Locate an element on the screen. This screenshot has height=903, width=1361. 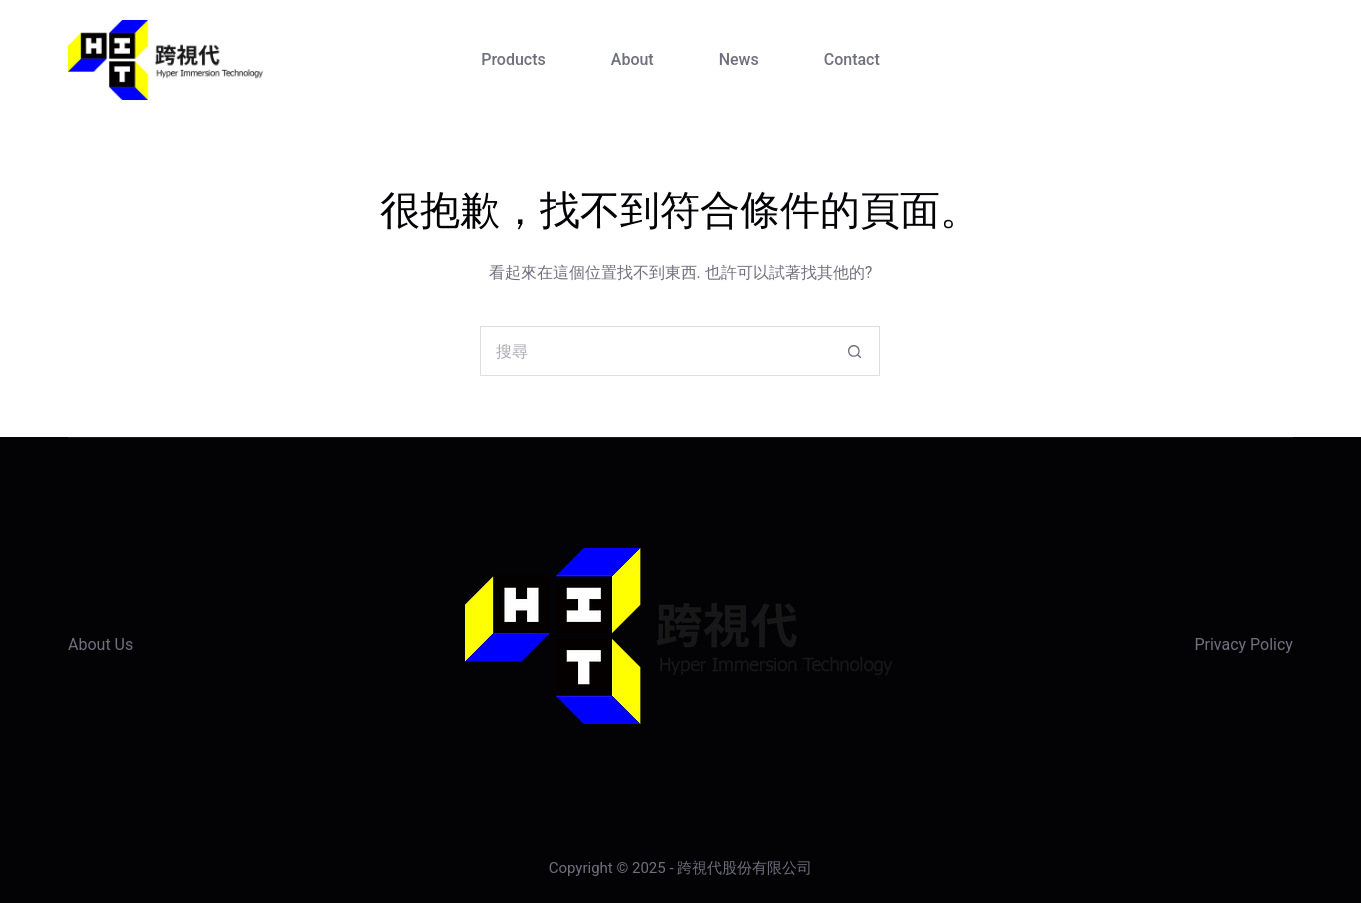
[搜尋...] is located at coordinates (655, 351).